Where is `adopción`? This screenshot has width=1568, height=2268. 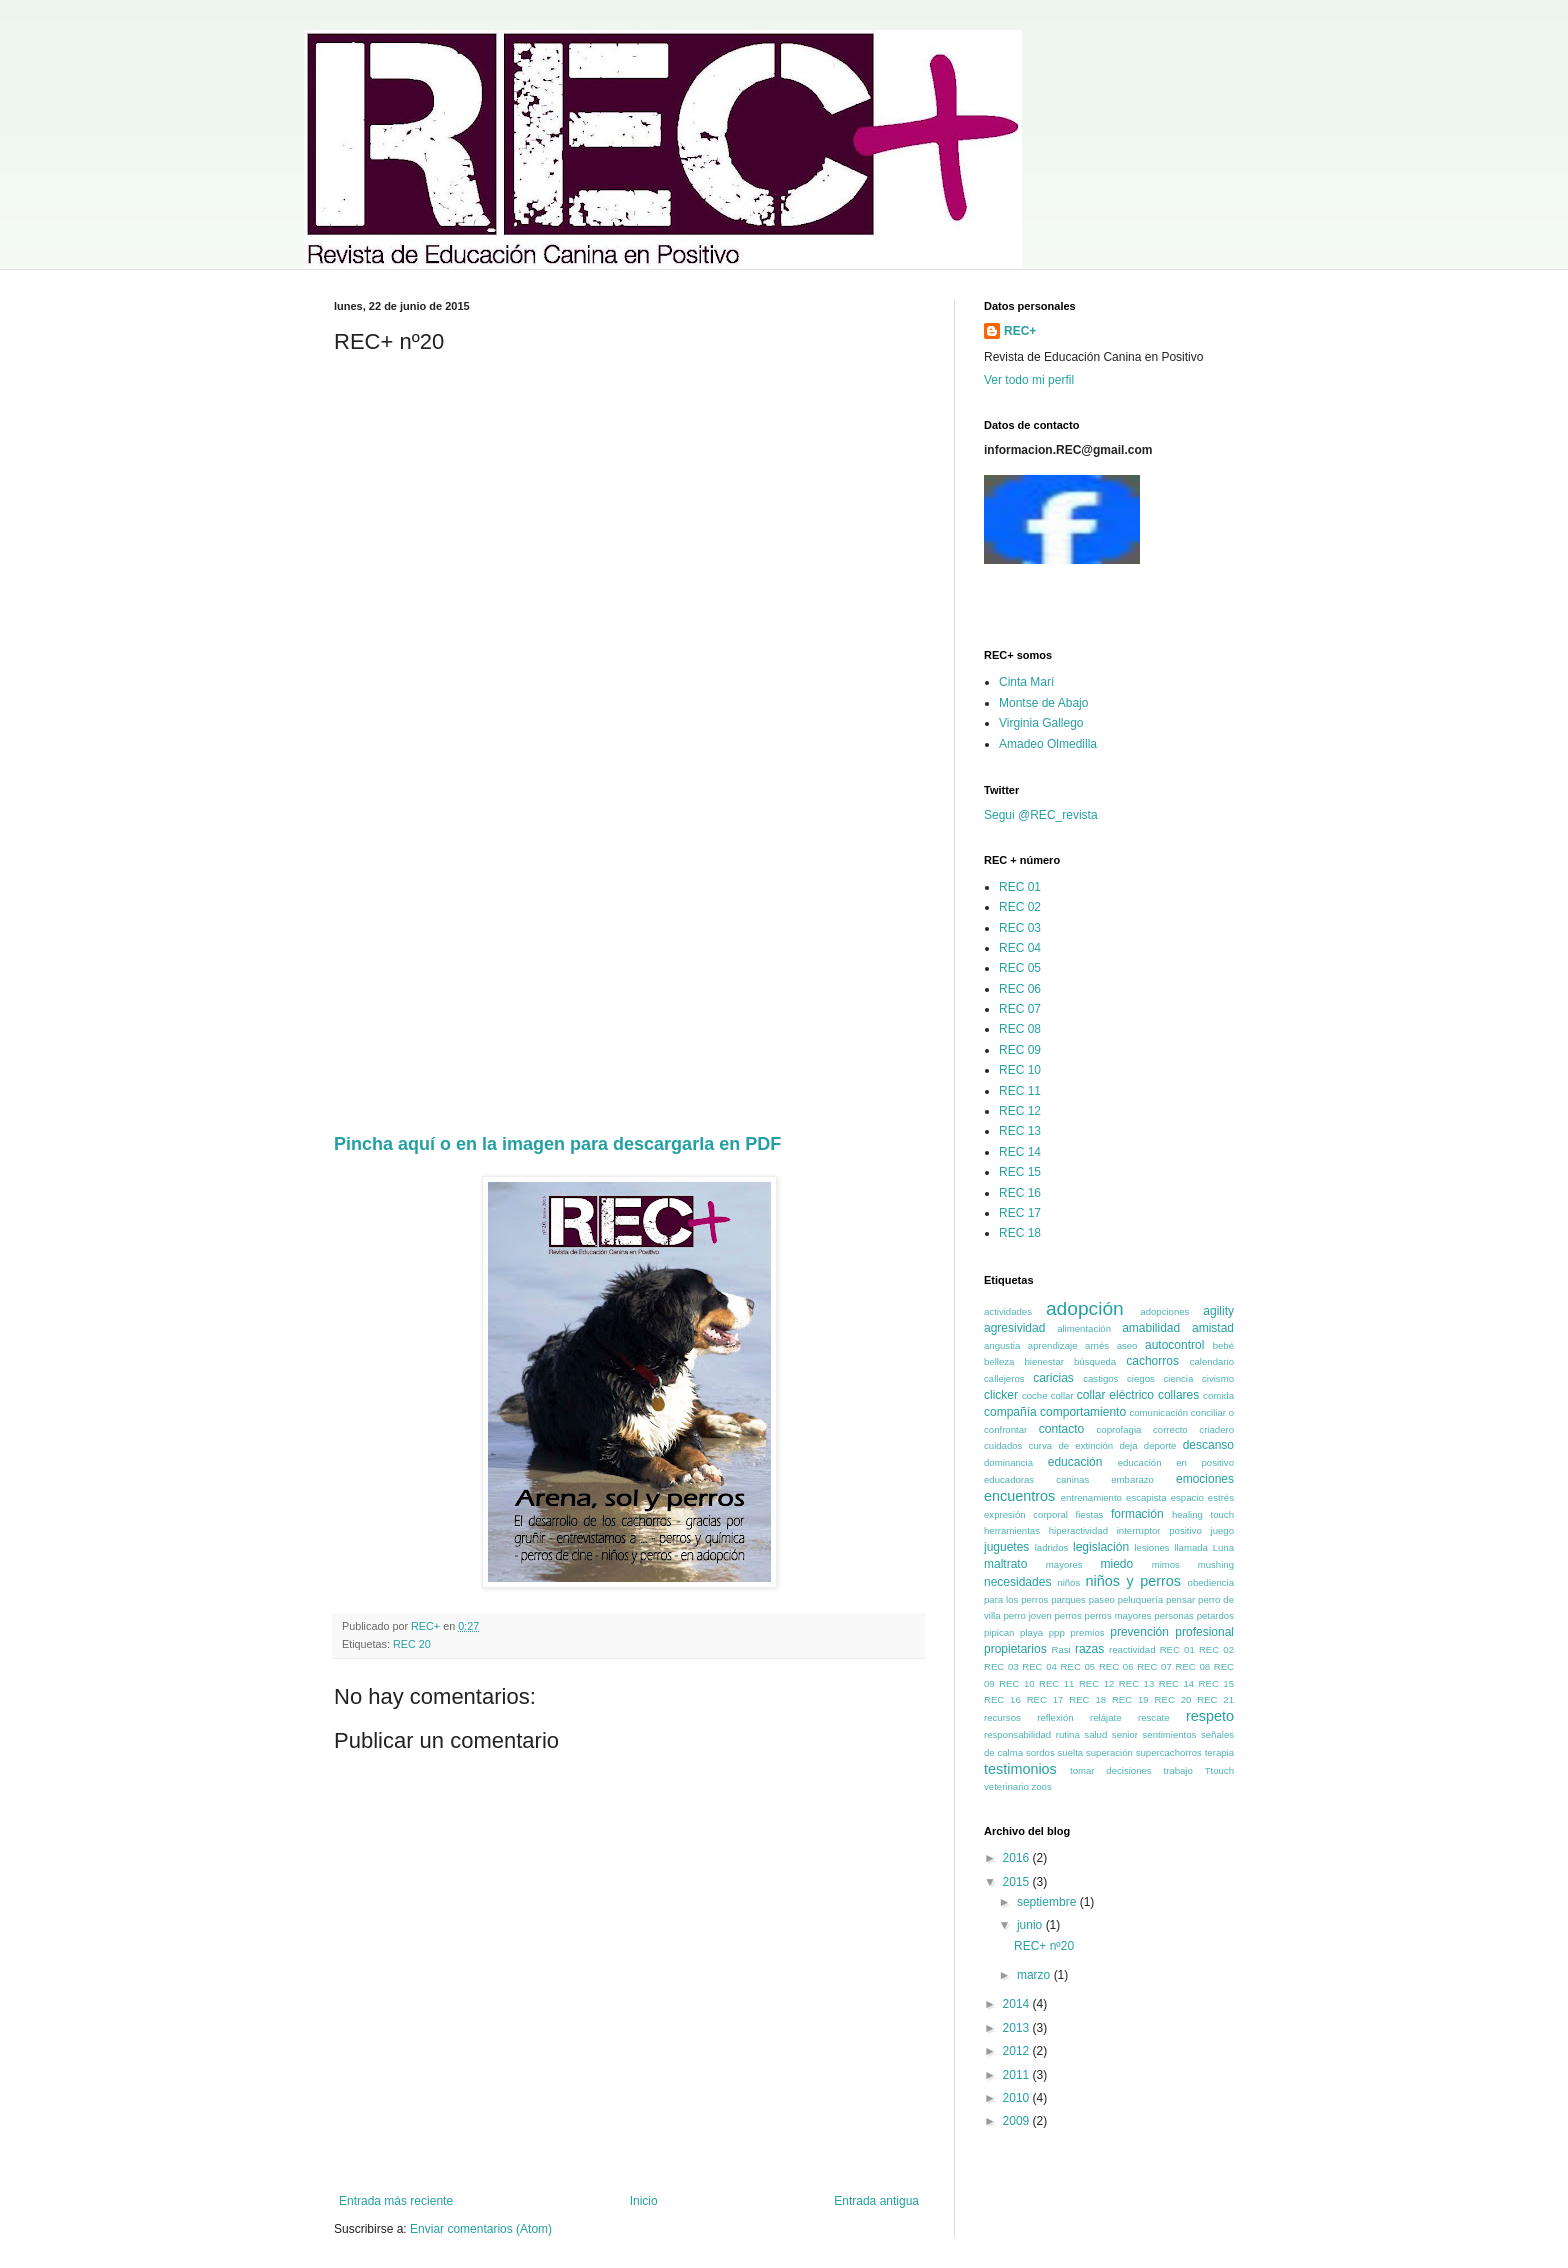 adopción is located at coordinates (1085, 1308).